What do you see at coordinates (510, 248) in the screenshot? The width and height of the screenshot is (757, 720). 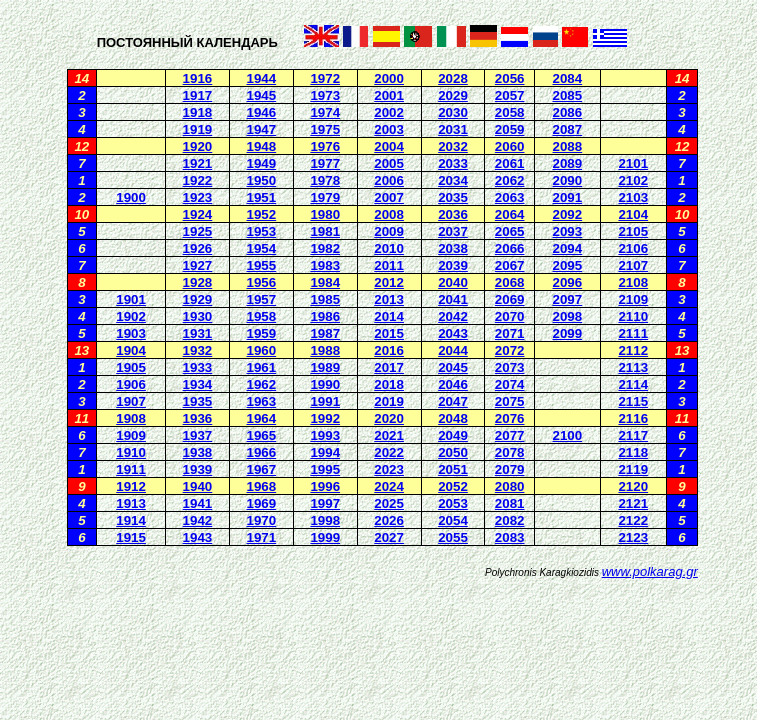 I see `2066` at bounding box center [510, 248].